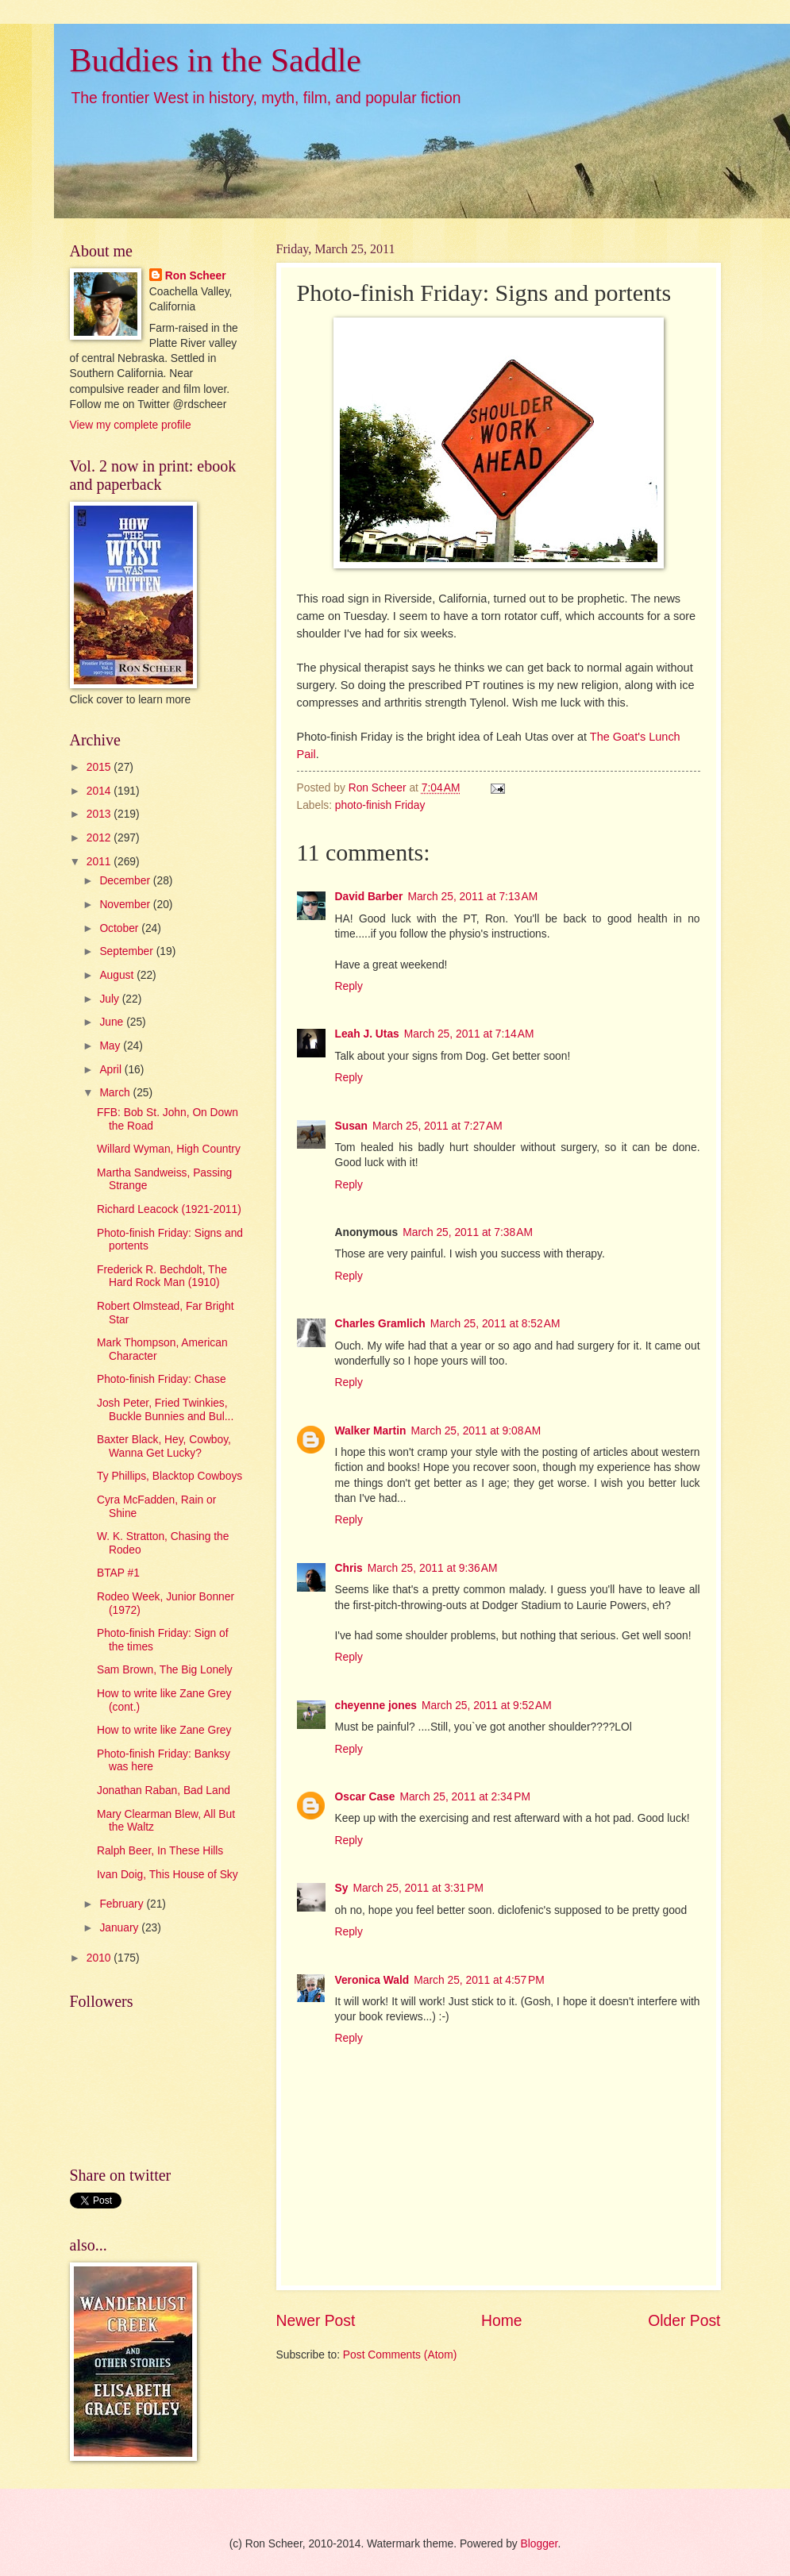 The image size is (790, 2576). I want to click on March 25, 2011 at 7:14 AM, so click(469, 1034).